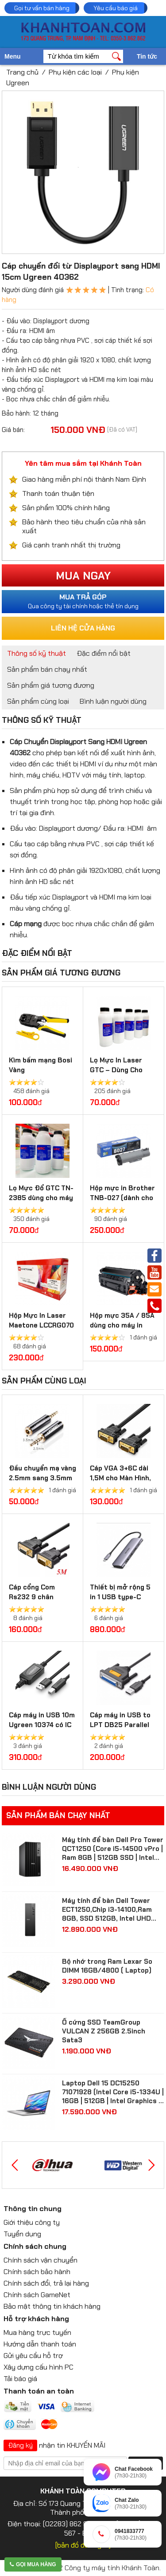 This screenshot has width=166, height=2576. I want to click on Chính sách GameNet, so click(37, 2294).